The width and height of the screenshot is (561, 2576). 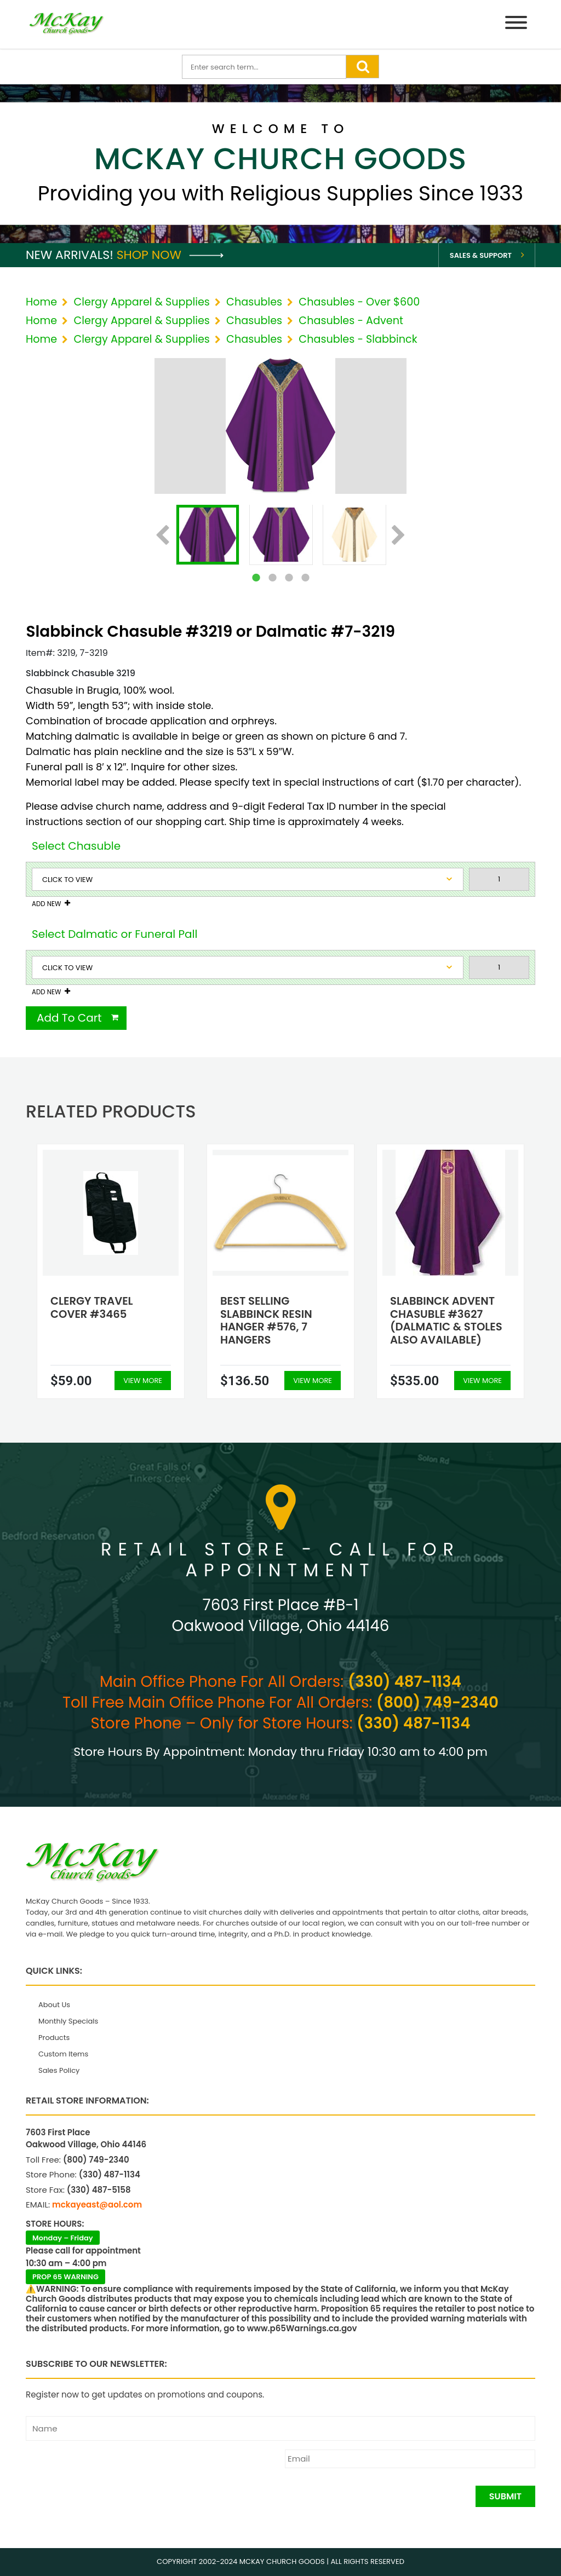 I want to click on Add New, so click(x=46, y=904).